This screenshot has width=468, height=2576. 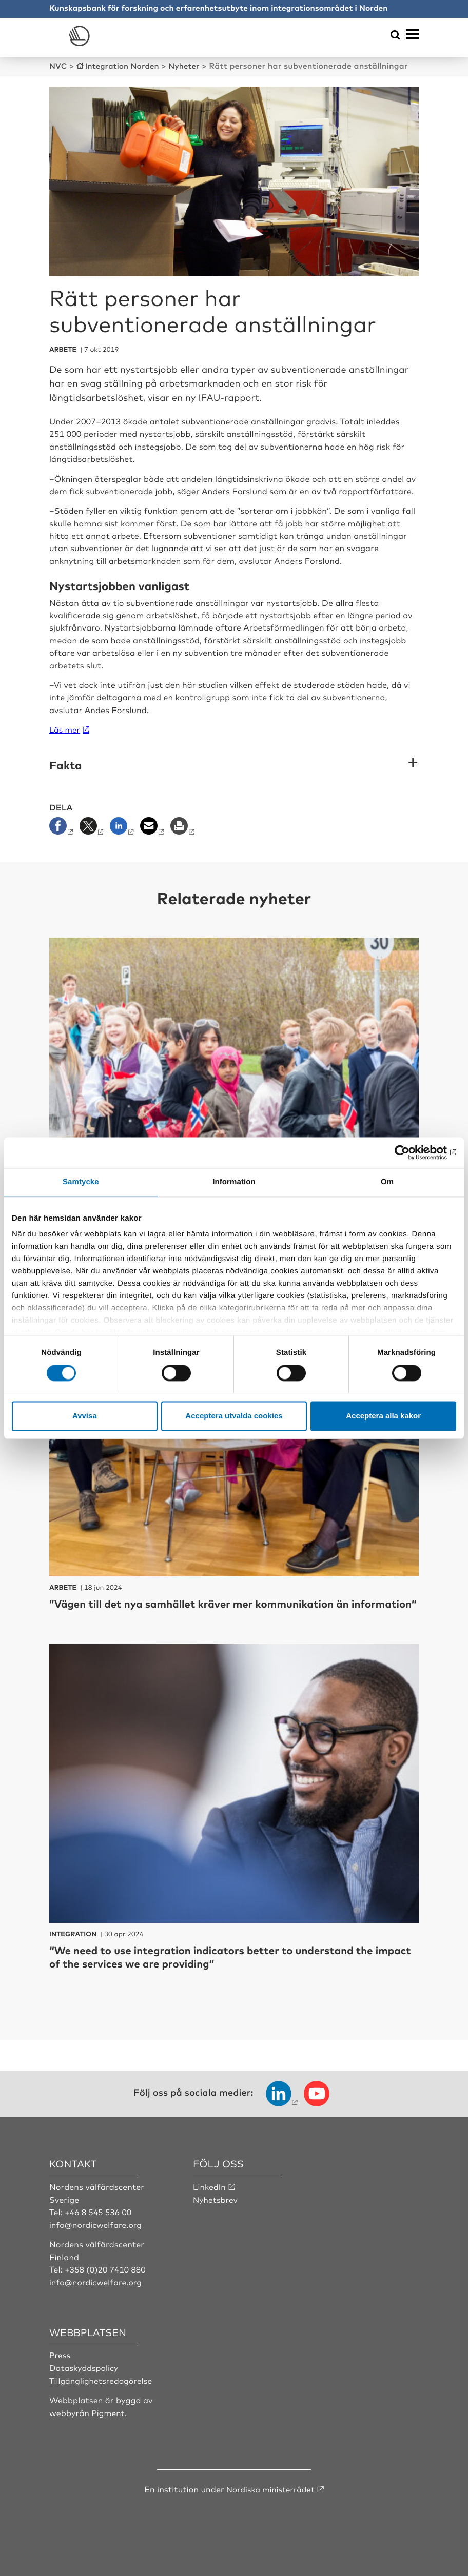 What do you see at coordinates (270, 2500) in the screenshot?
I see `Nordiska ministerrådet` at bounding box center [270, 2500].